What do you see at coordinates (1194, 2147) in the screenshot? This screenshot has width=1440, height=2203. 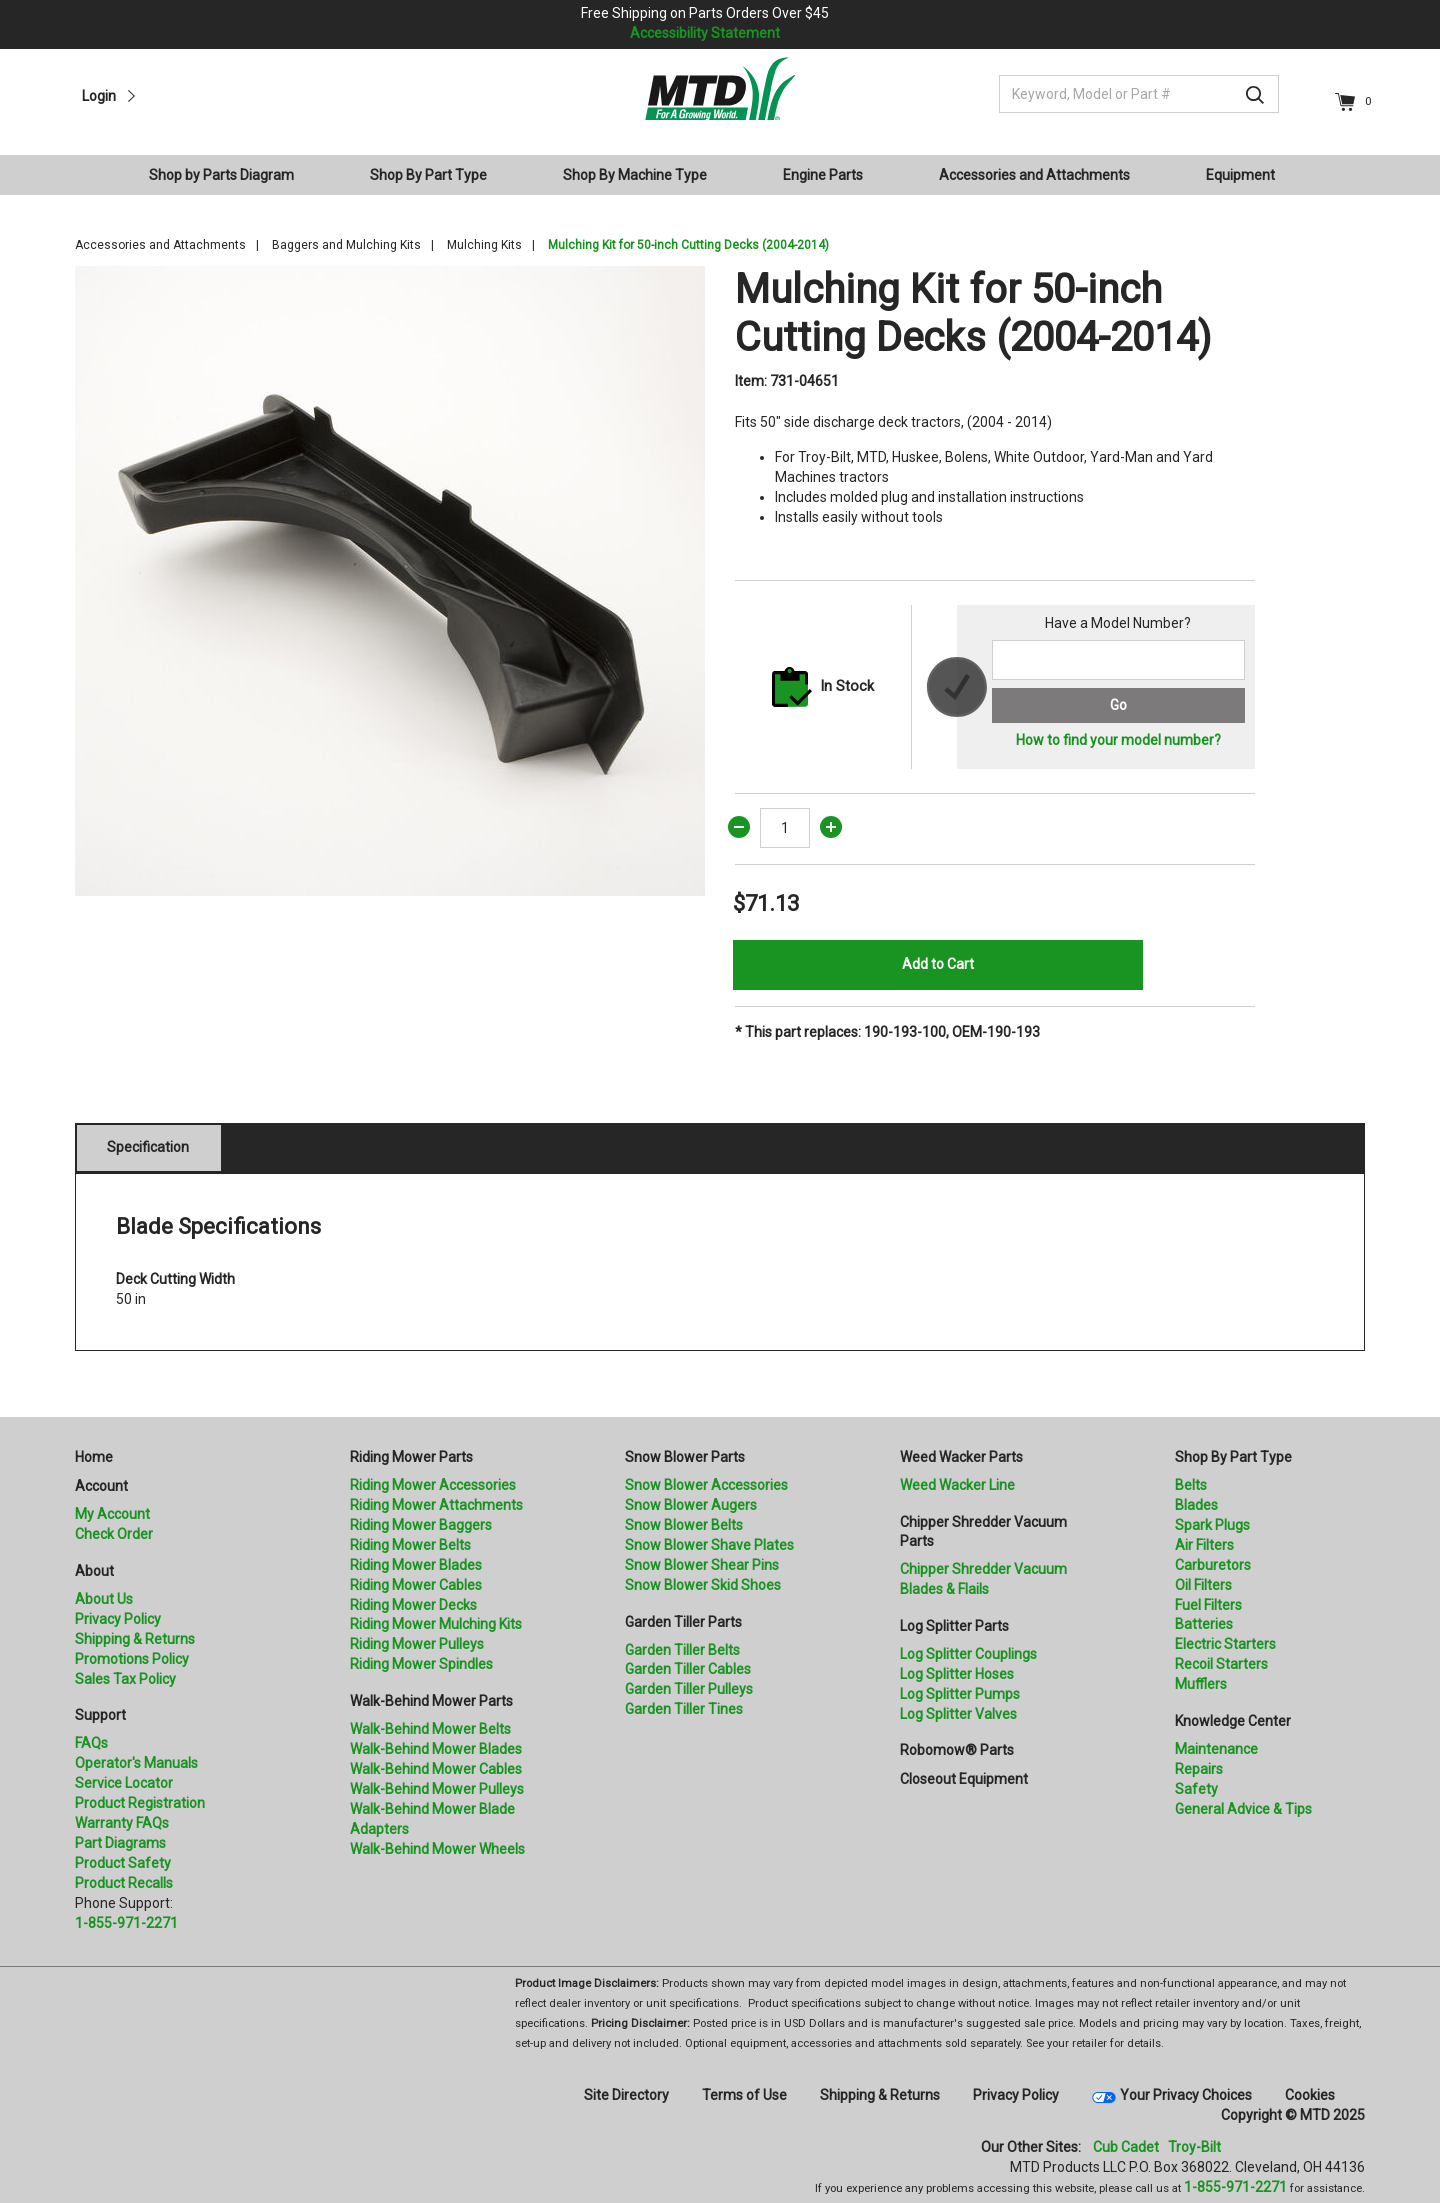 I see `Troy-Bilt` at bounding box center [1194, 2147].